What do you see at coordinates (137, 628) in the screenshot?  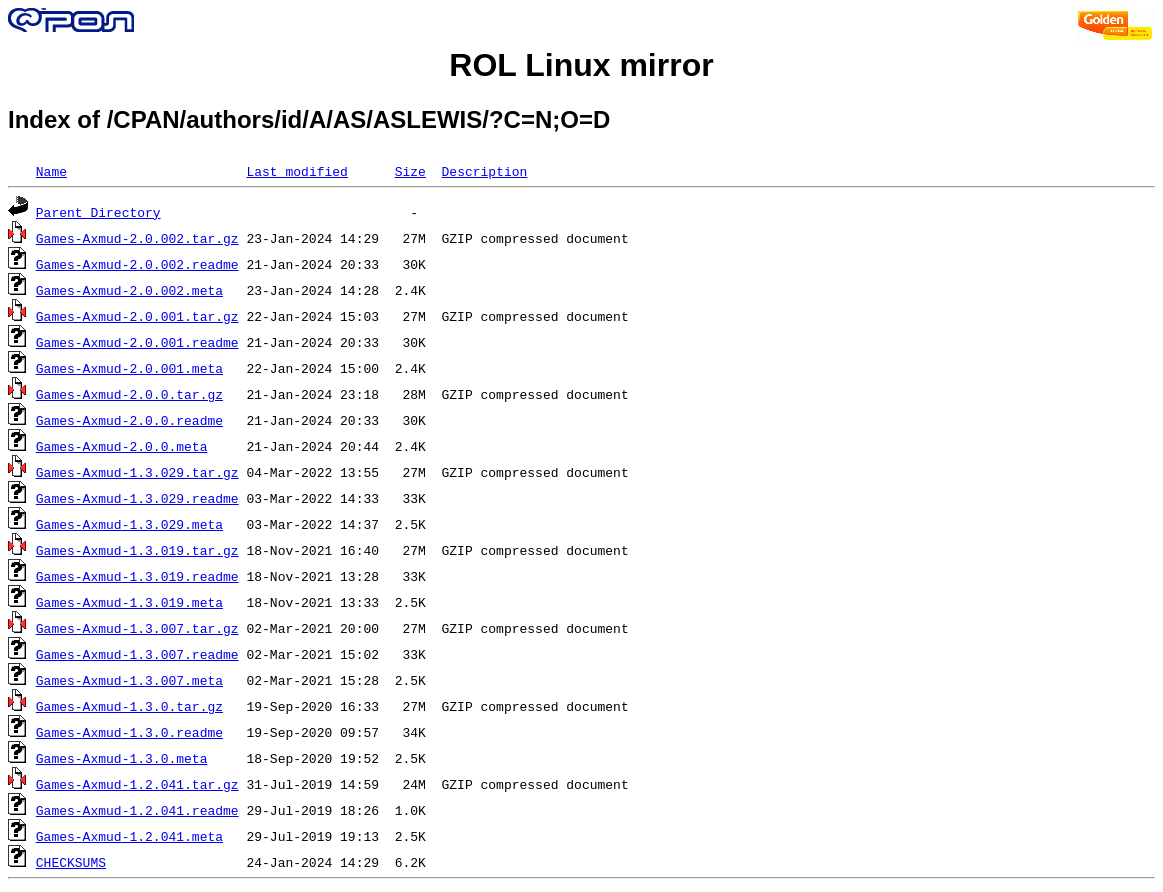 I see `Games-Axmud-1.3.007.tar.gz` at bounding box center [137, 628].